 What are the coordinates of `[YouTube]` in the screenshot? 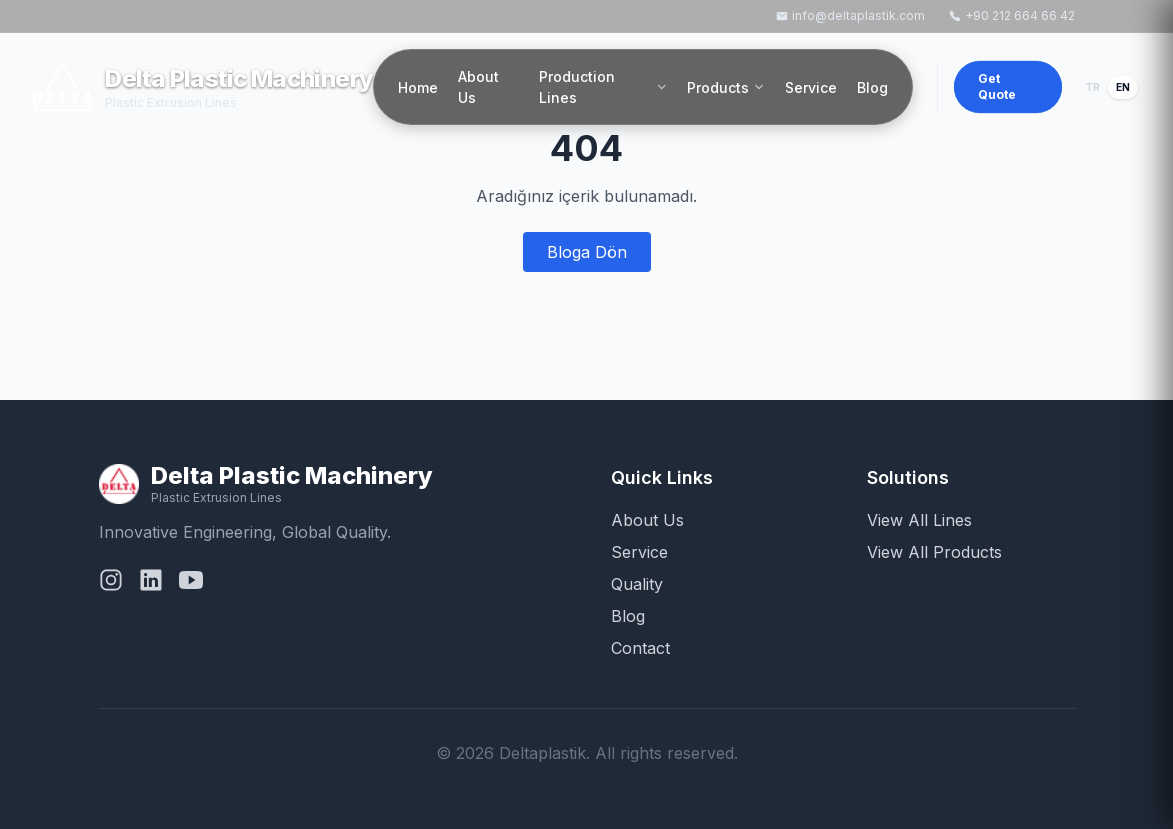 It's located at (191, 584).